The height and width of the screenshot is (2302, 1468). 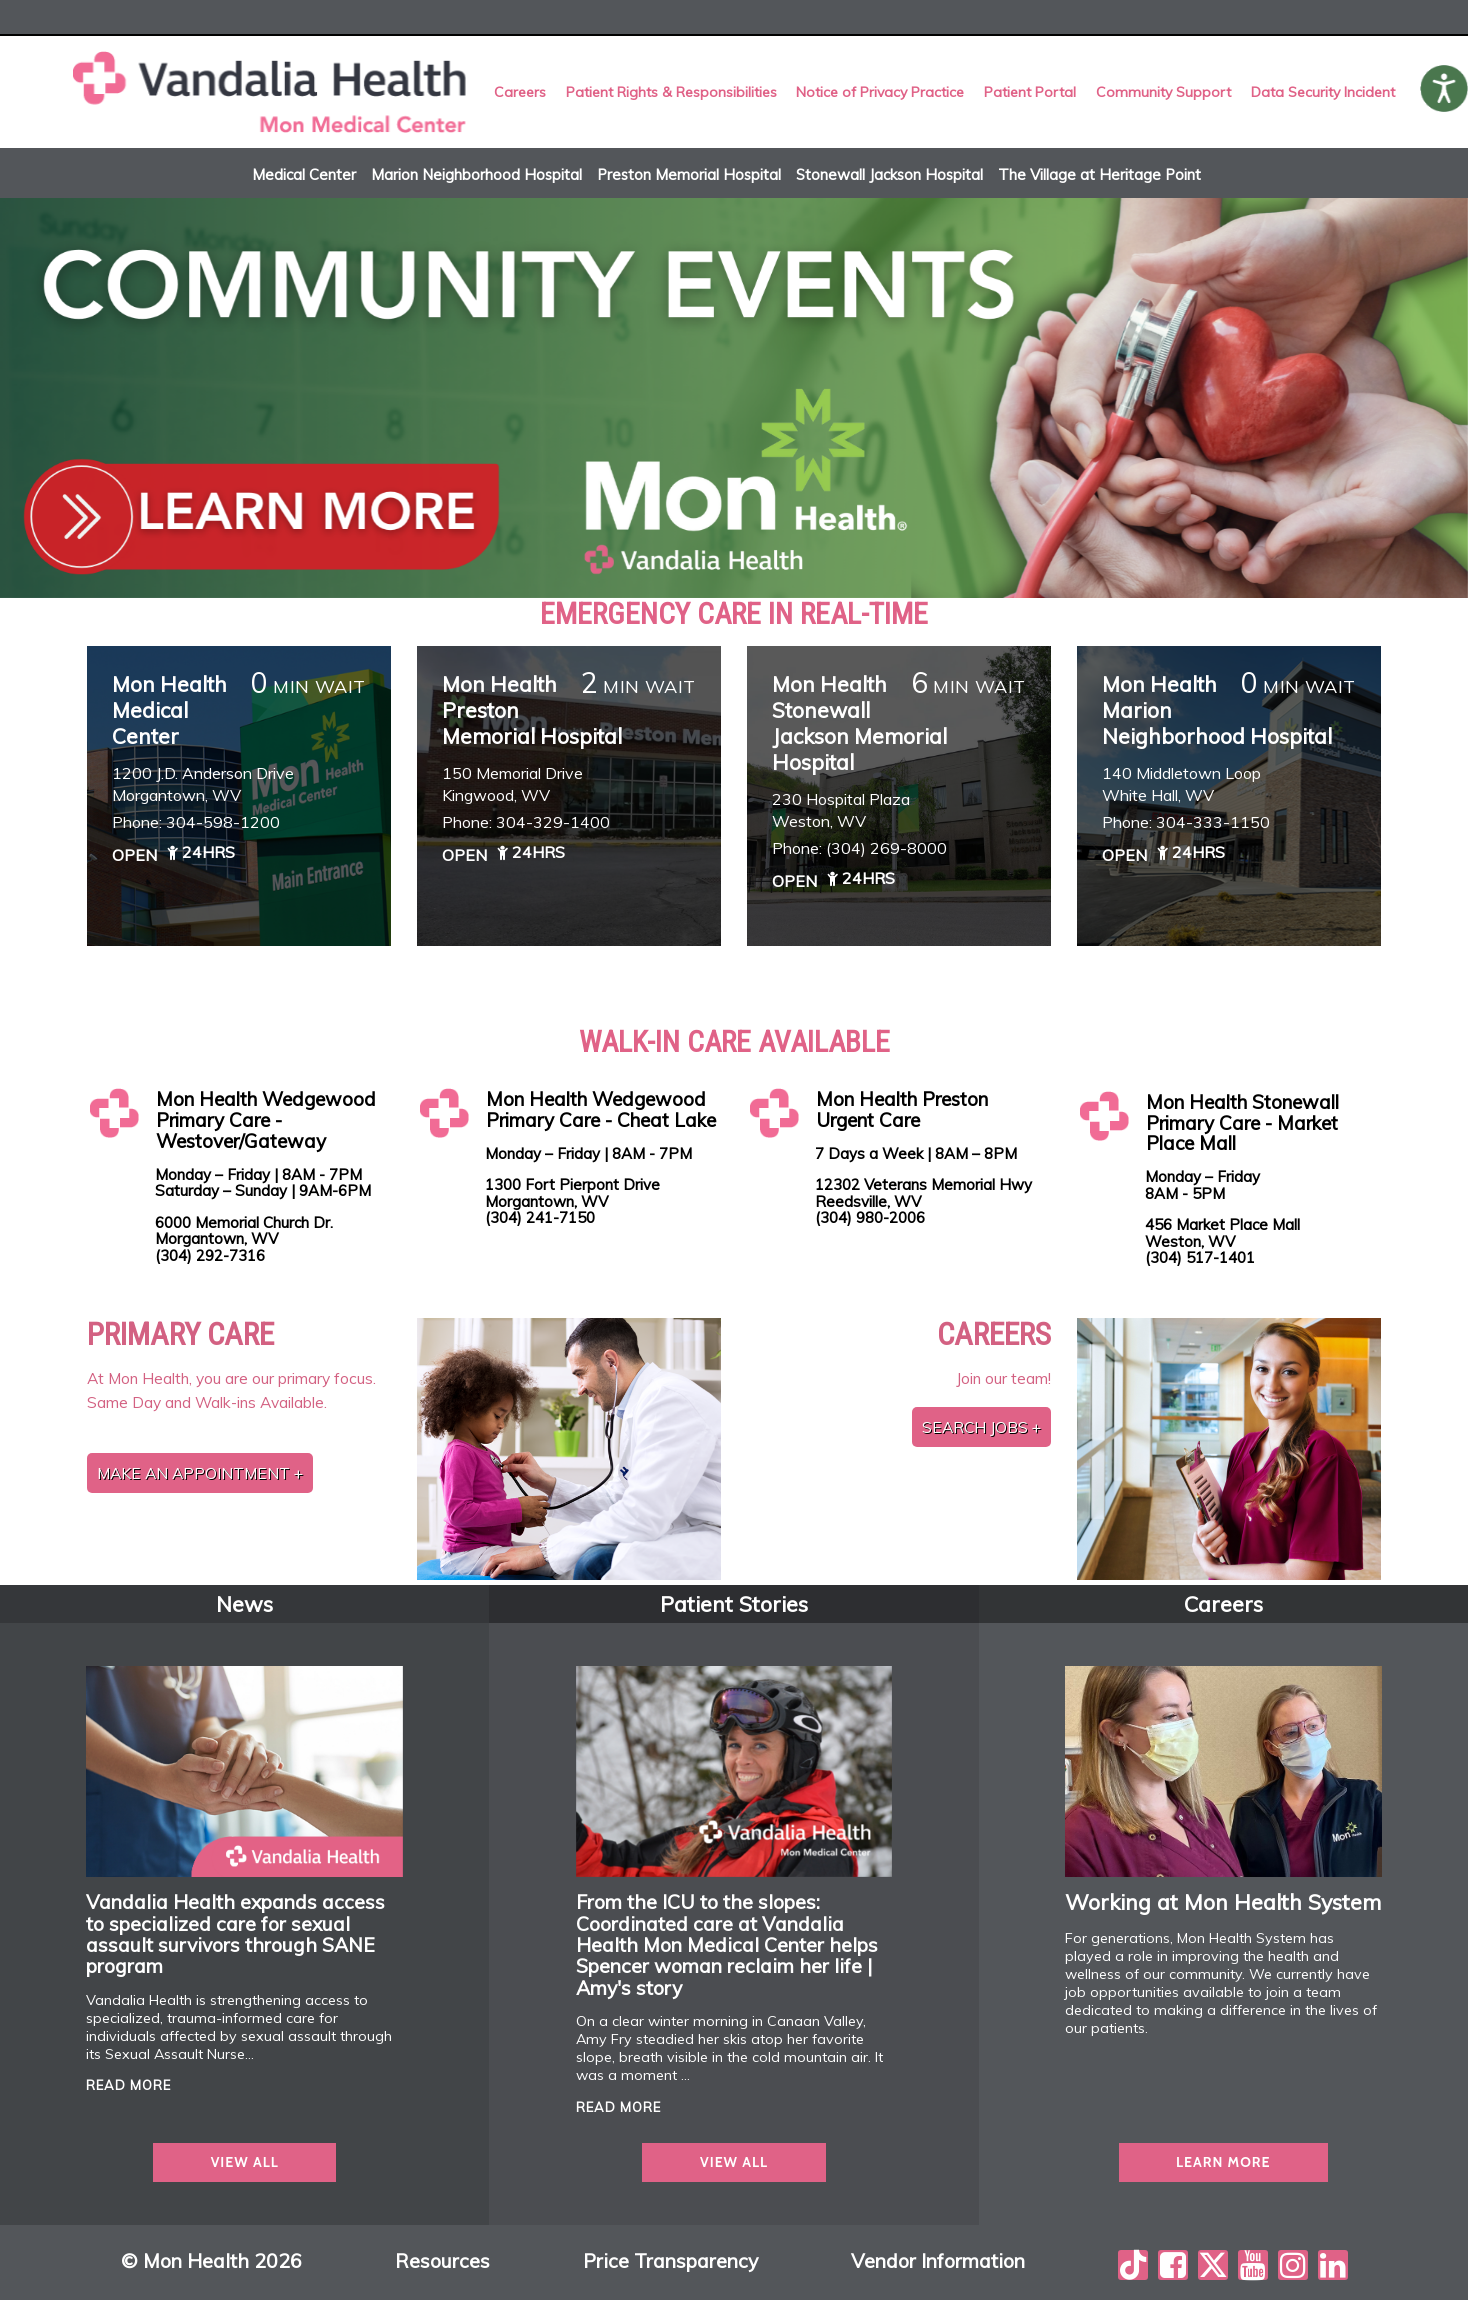 I want to click on Community Support, so click(x=1163, y=93).